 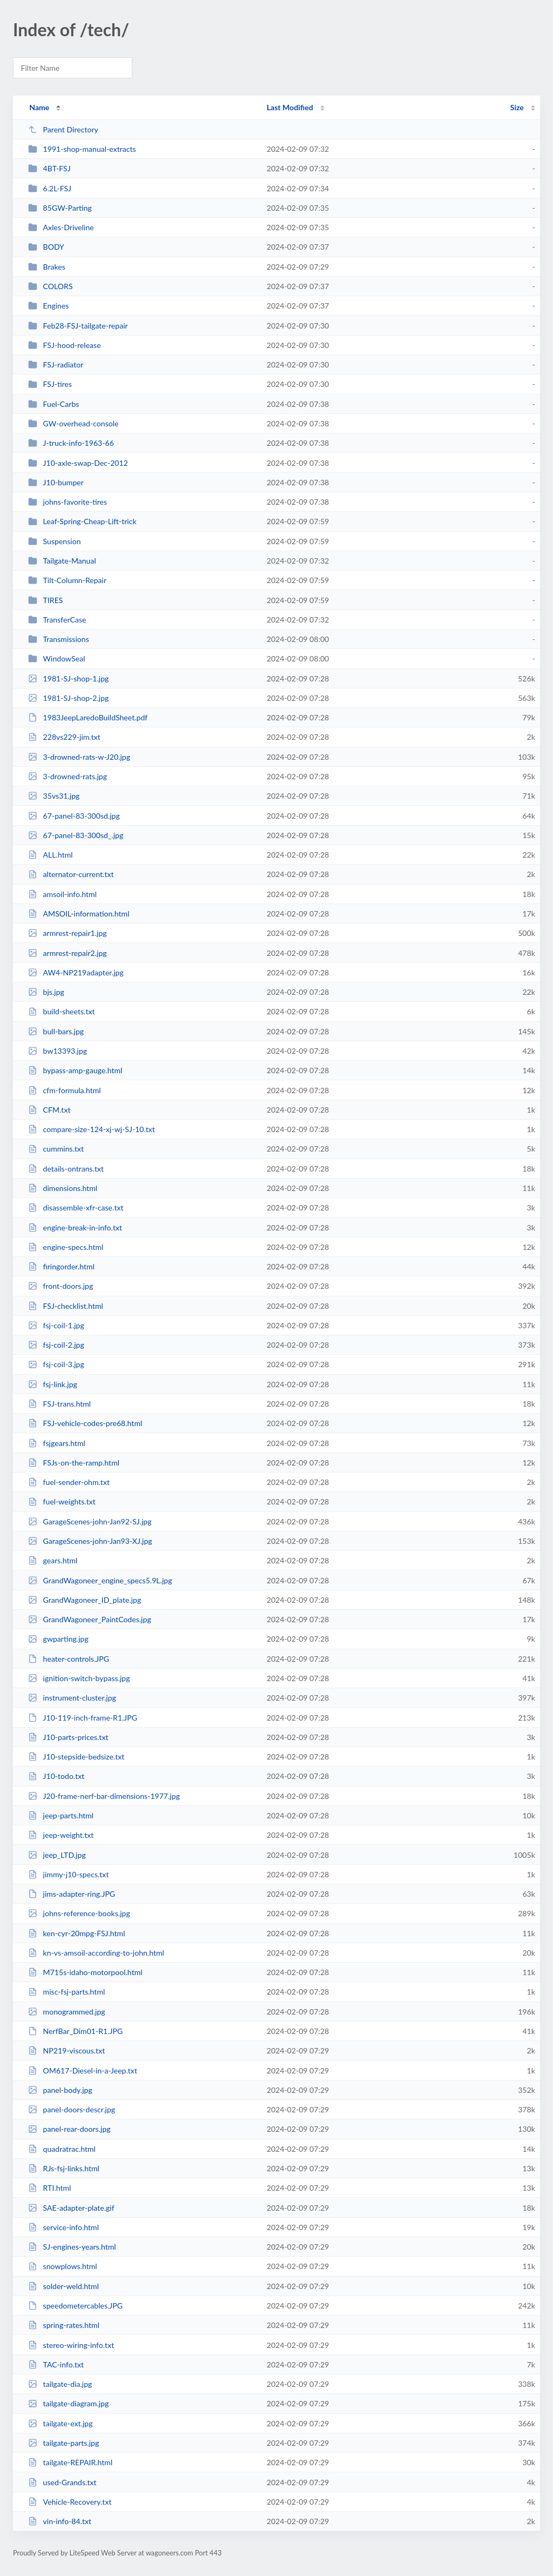 What do you see at coordinates (53, 795) in the screenshot?
I see `35vs31.jpg` at bounding box center [53, 795].